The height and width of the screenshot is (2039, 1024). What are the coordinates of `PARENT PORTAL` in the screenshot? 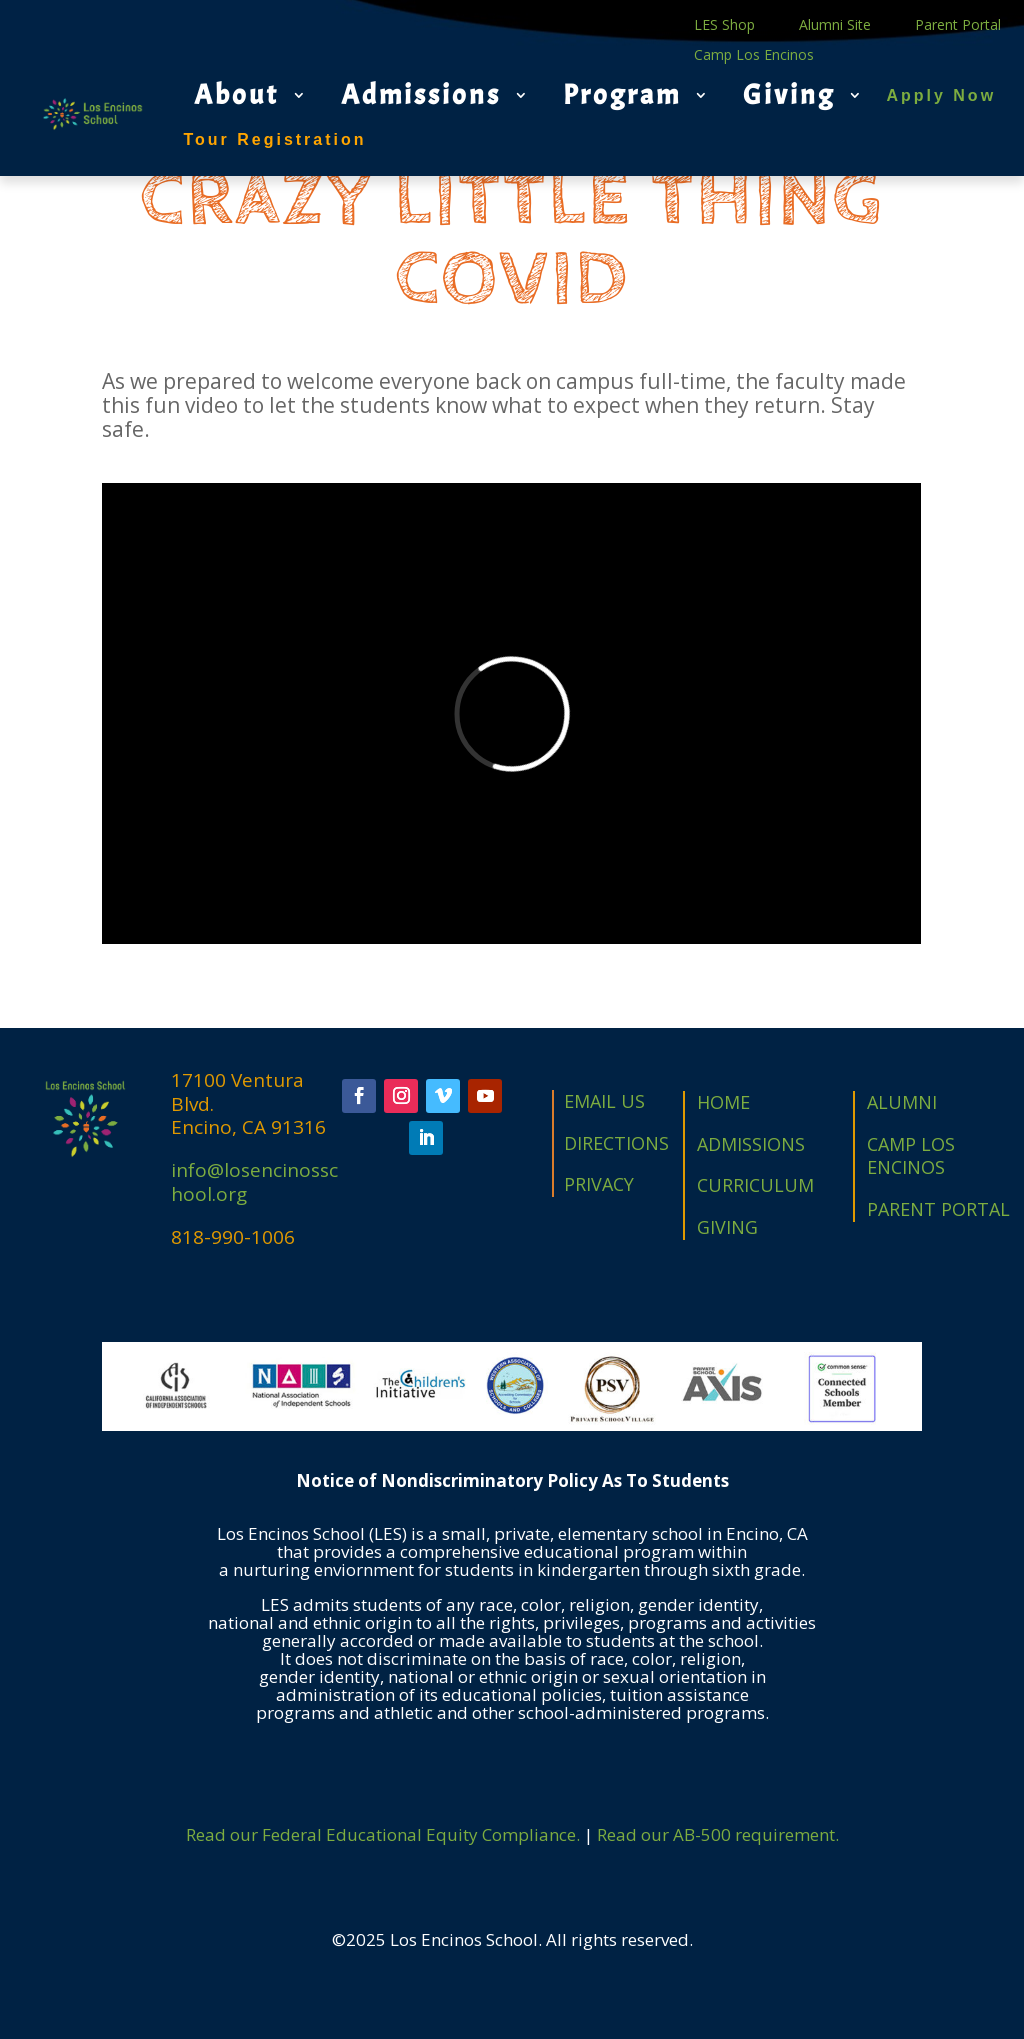 It's located at (938, 1209).